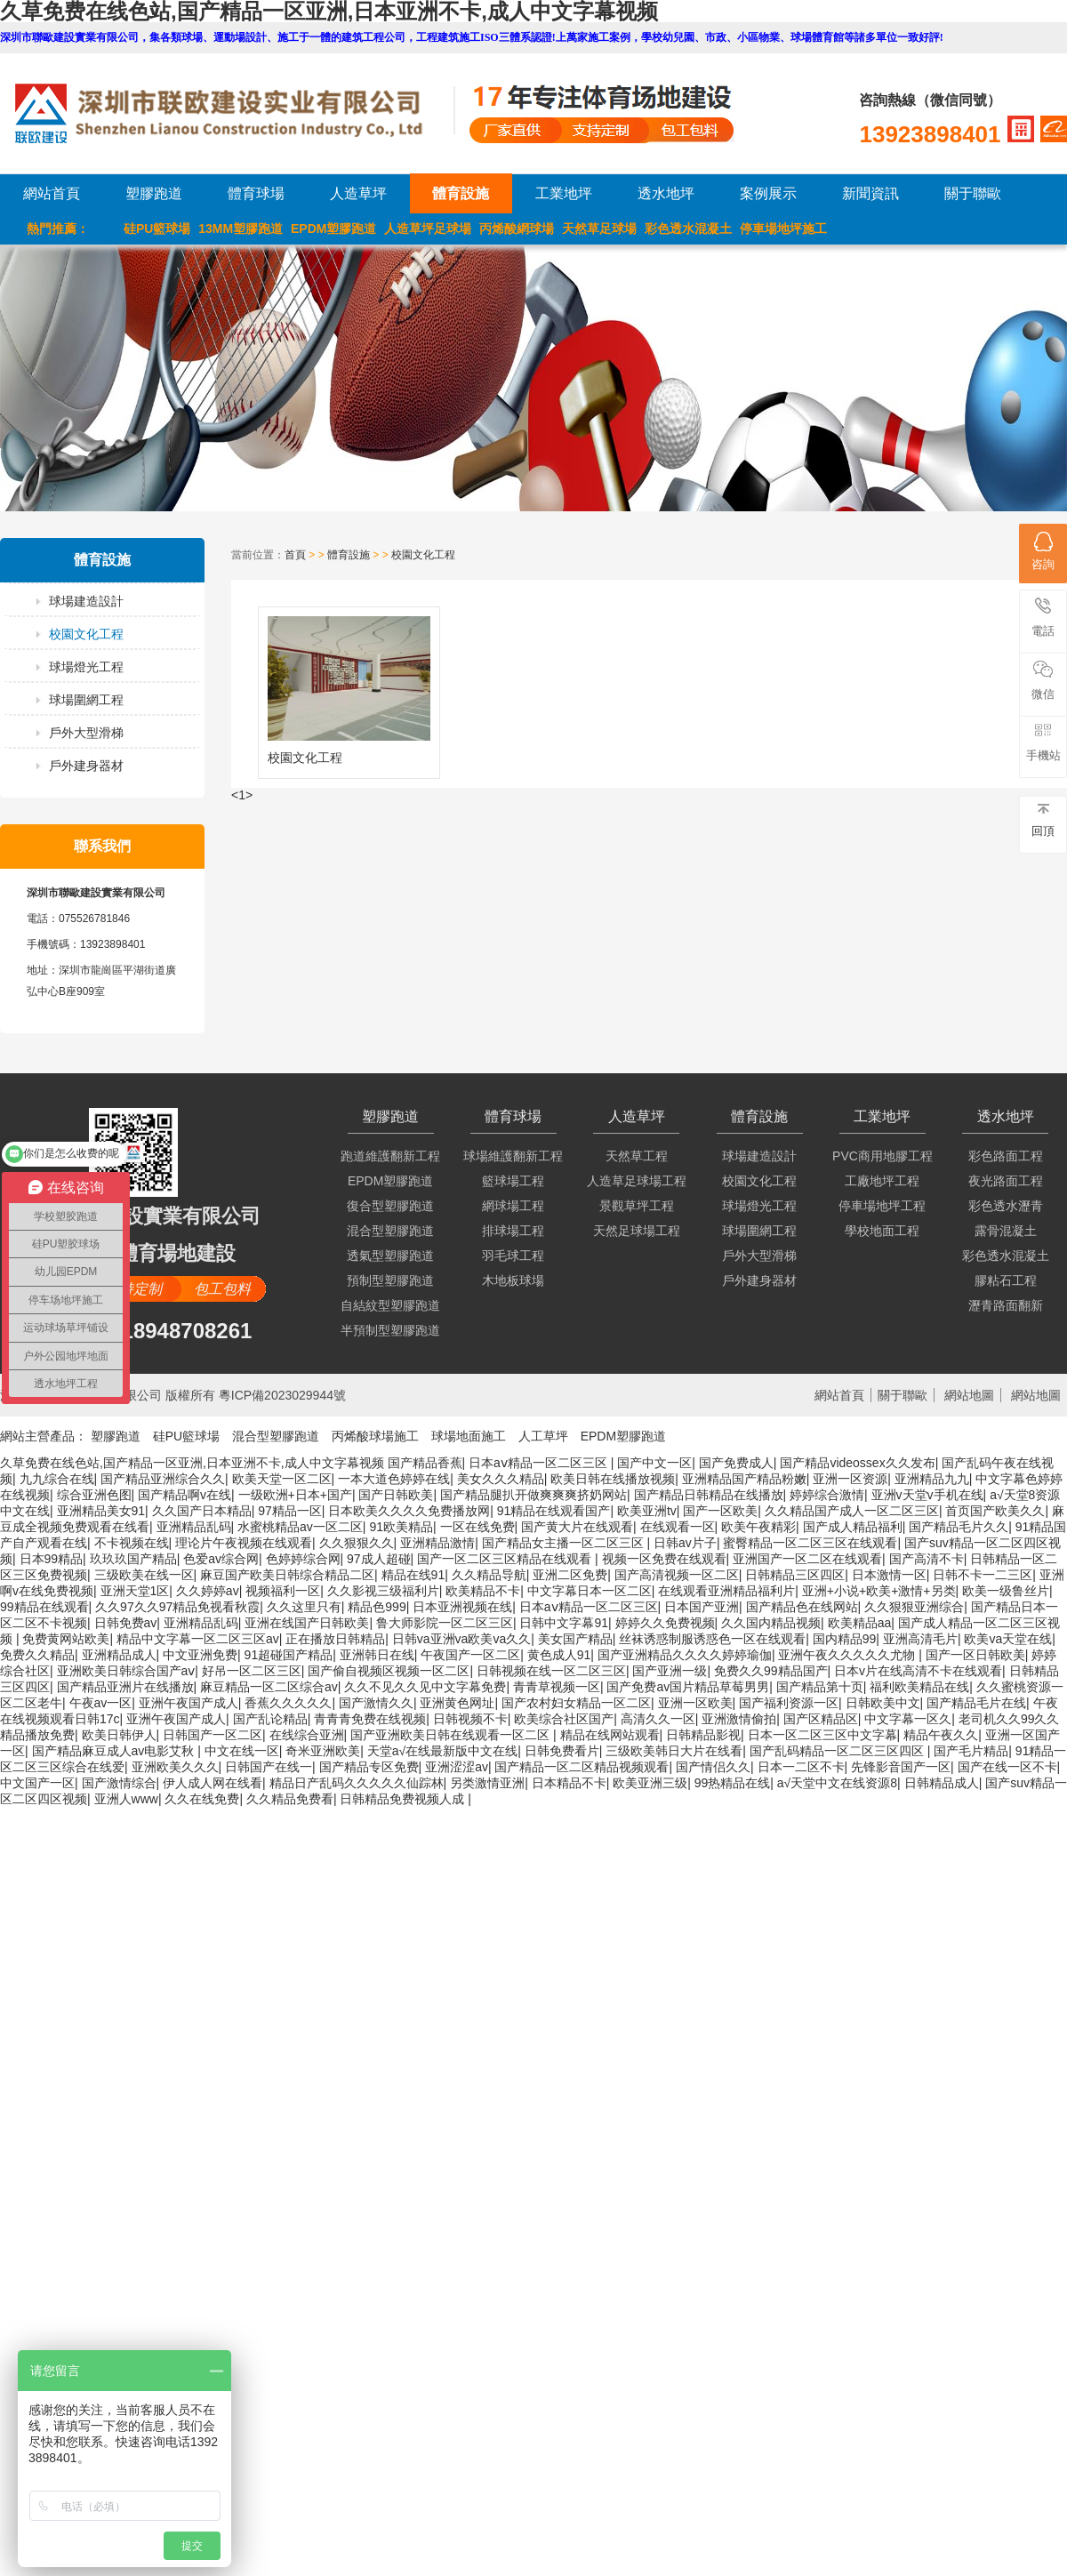 The width and height of the screenshot is (1067, 2576). What do you see at coordinates (975, 1655) in the screenshot?
I see `国产一区日韩欧美` at bounding box center [975, 1655].